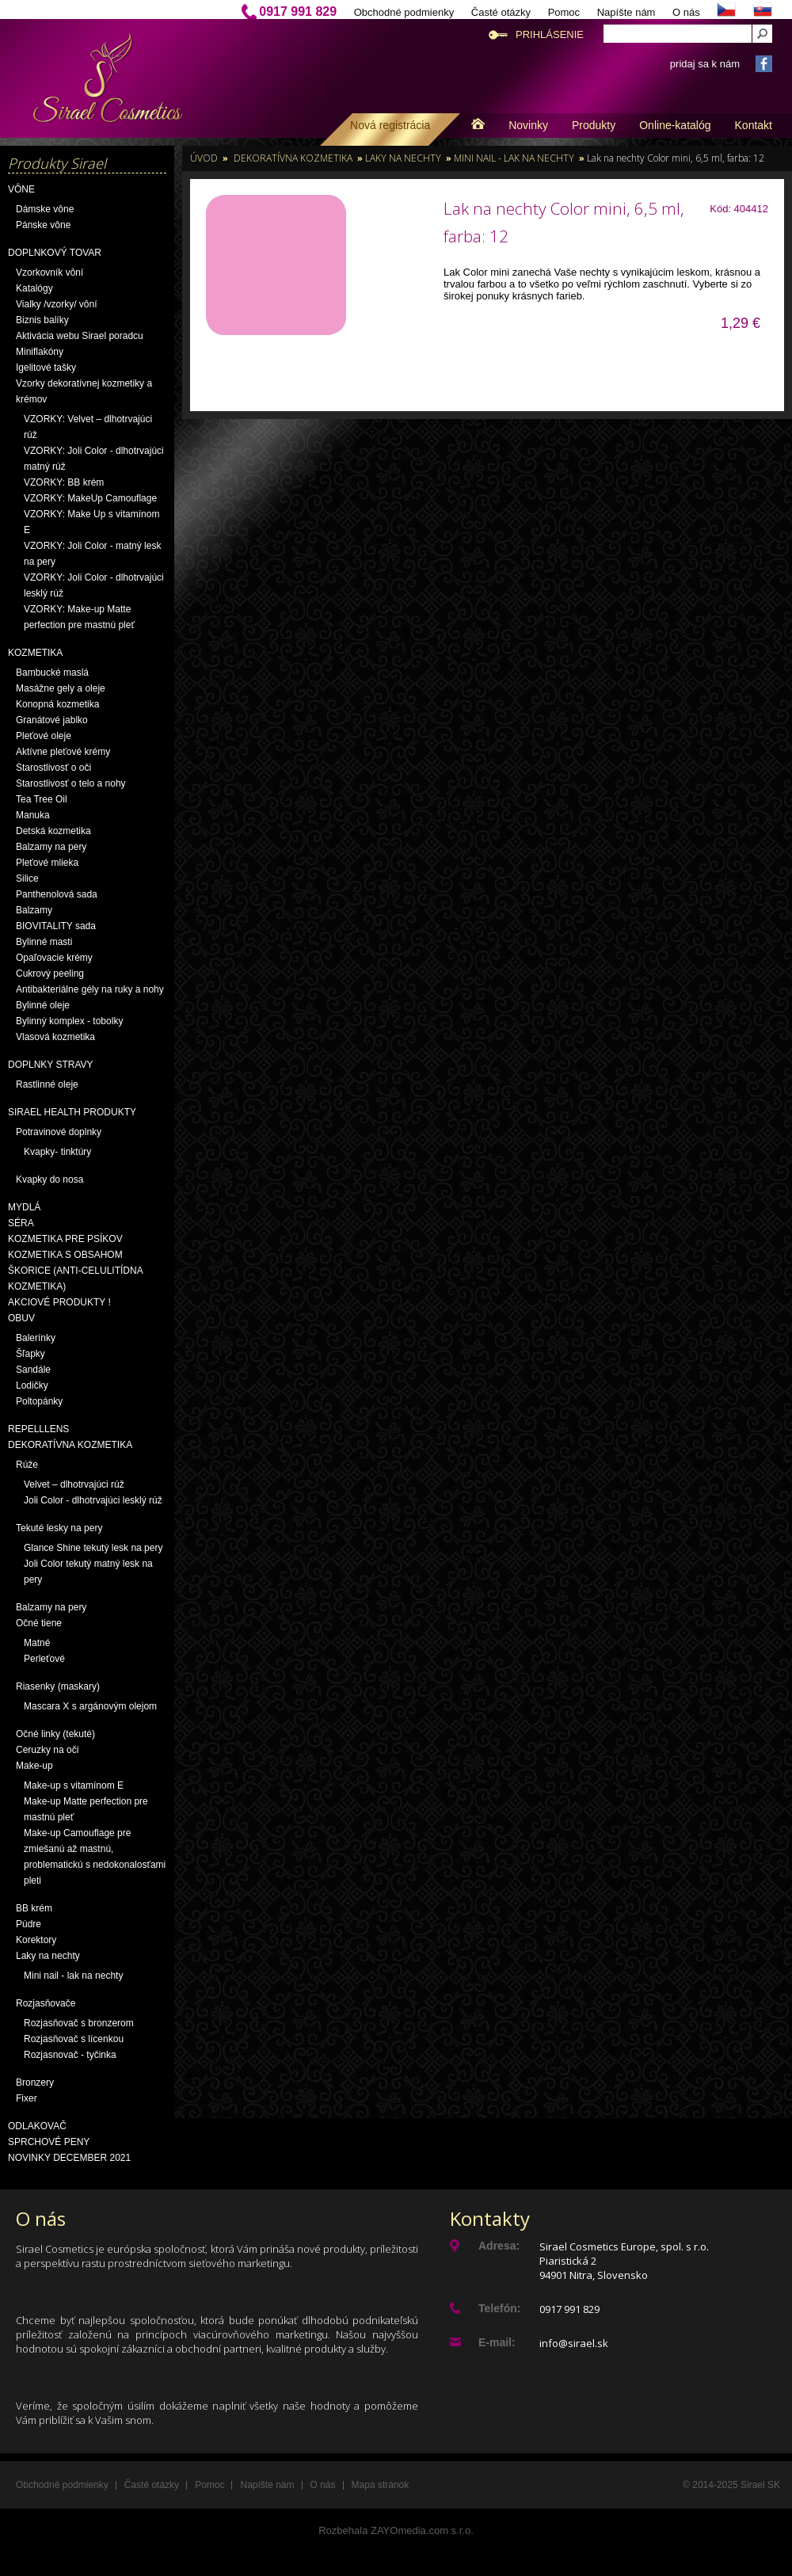 The image size is (792, 2576). I want to click on Silice, so click(27, 878).